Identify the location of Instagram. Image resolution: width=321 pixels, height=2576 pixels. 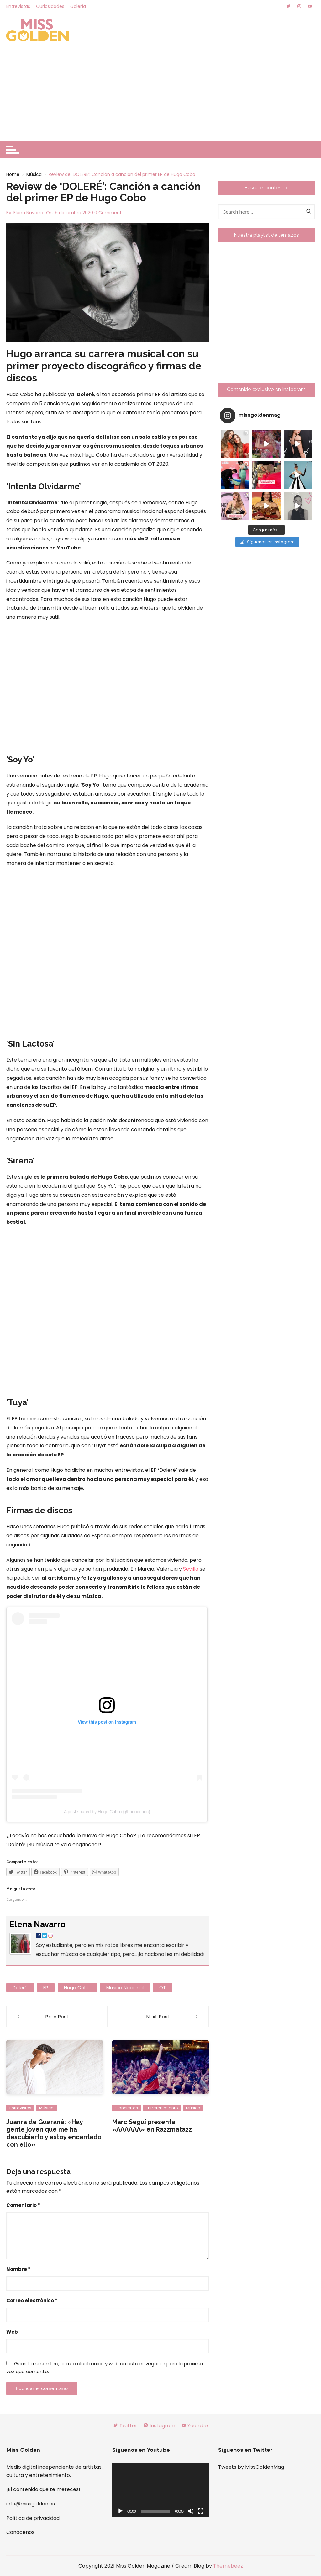
(159, 2425).